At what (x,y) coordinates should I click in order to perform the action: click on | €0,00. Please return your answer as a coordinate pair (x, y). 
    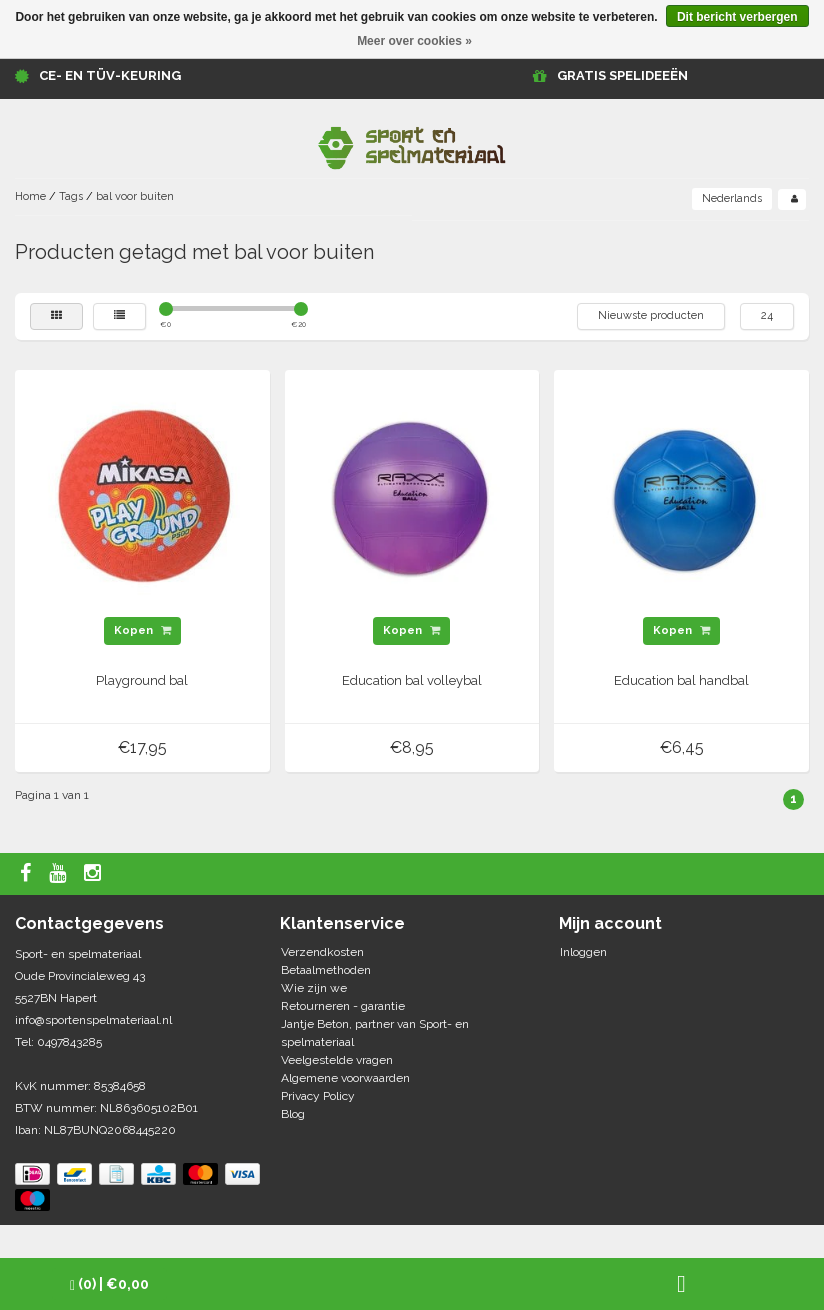
    Looking at the image, I should click on (109, 1284).